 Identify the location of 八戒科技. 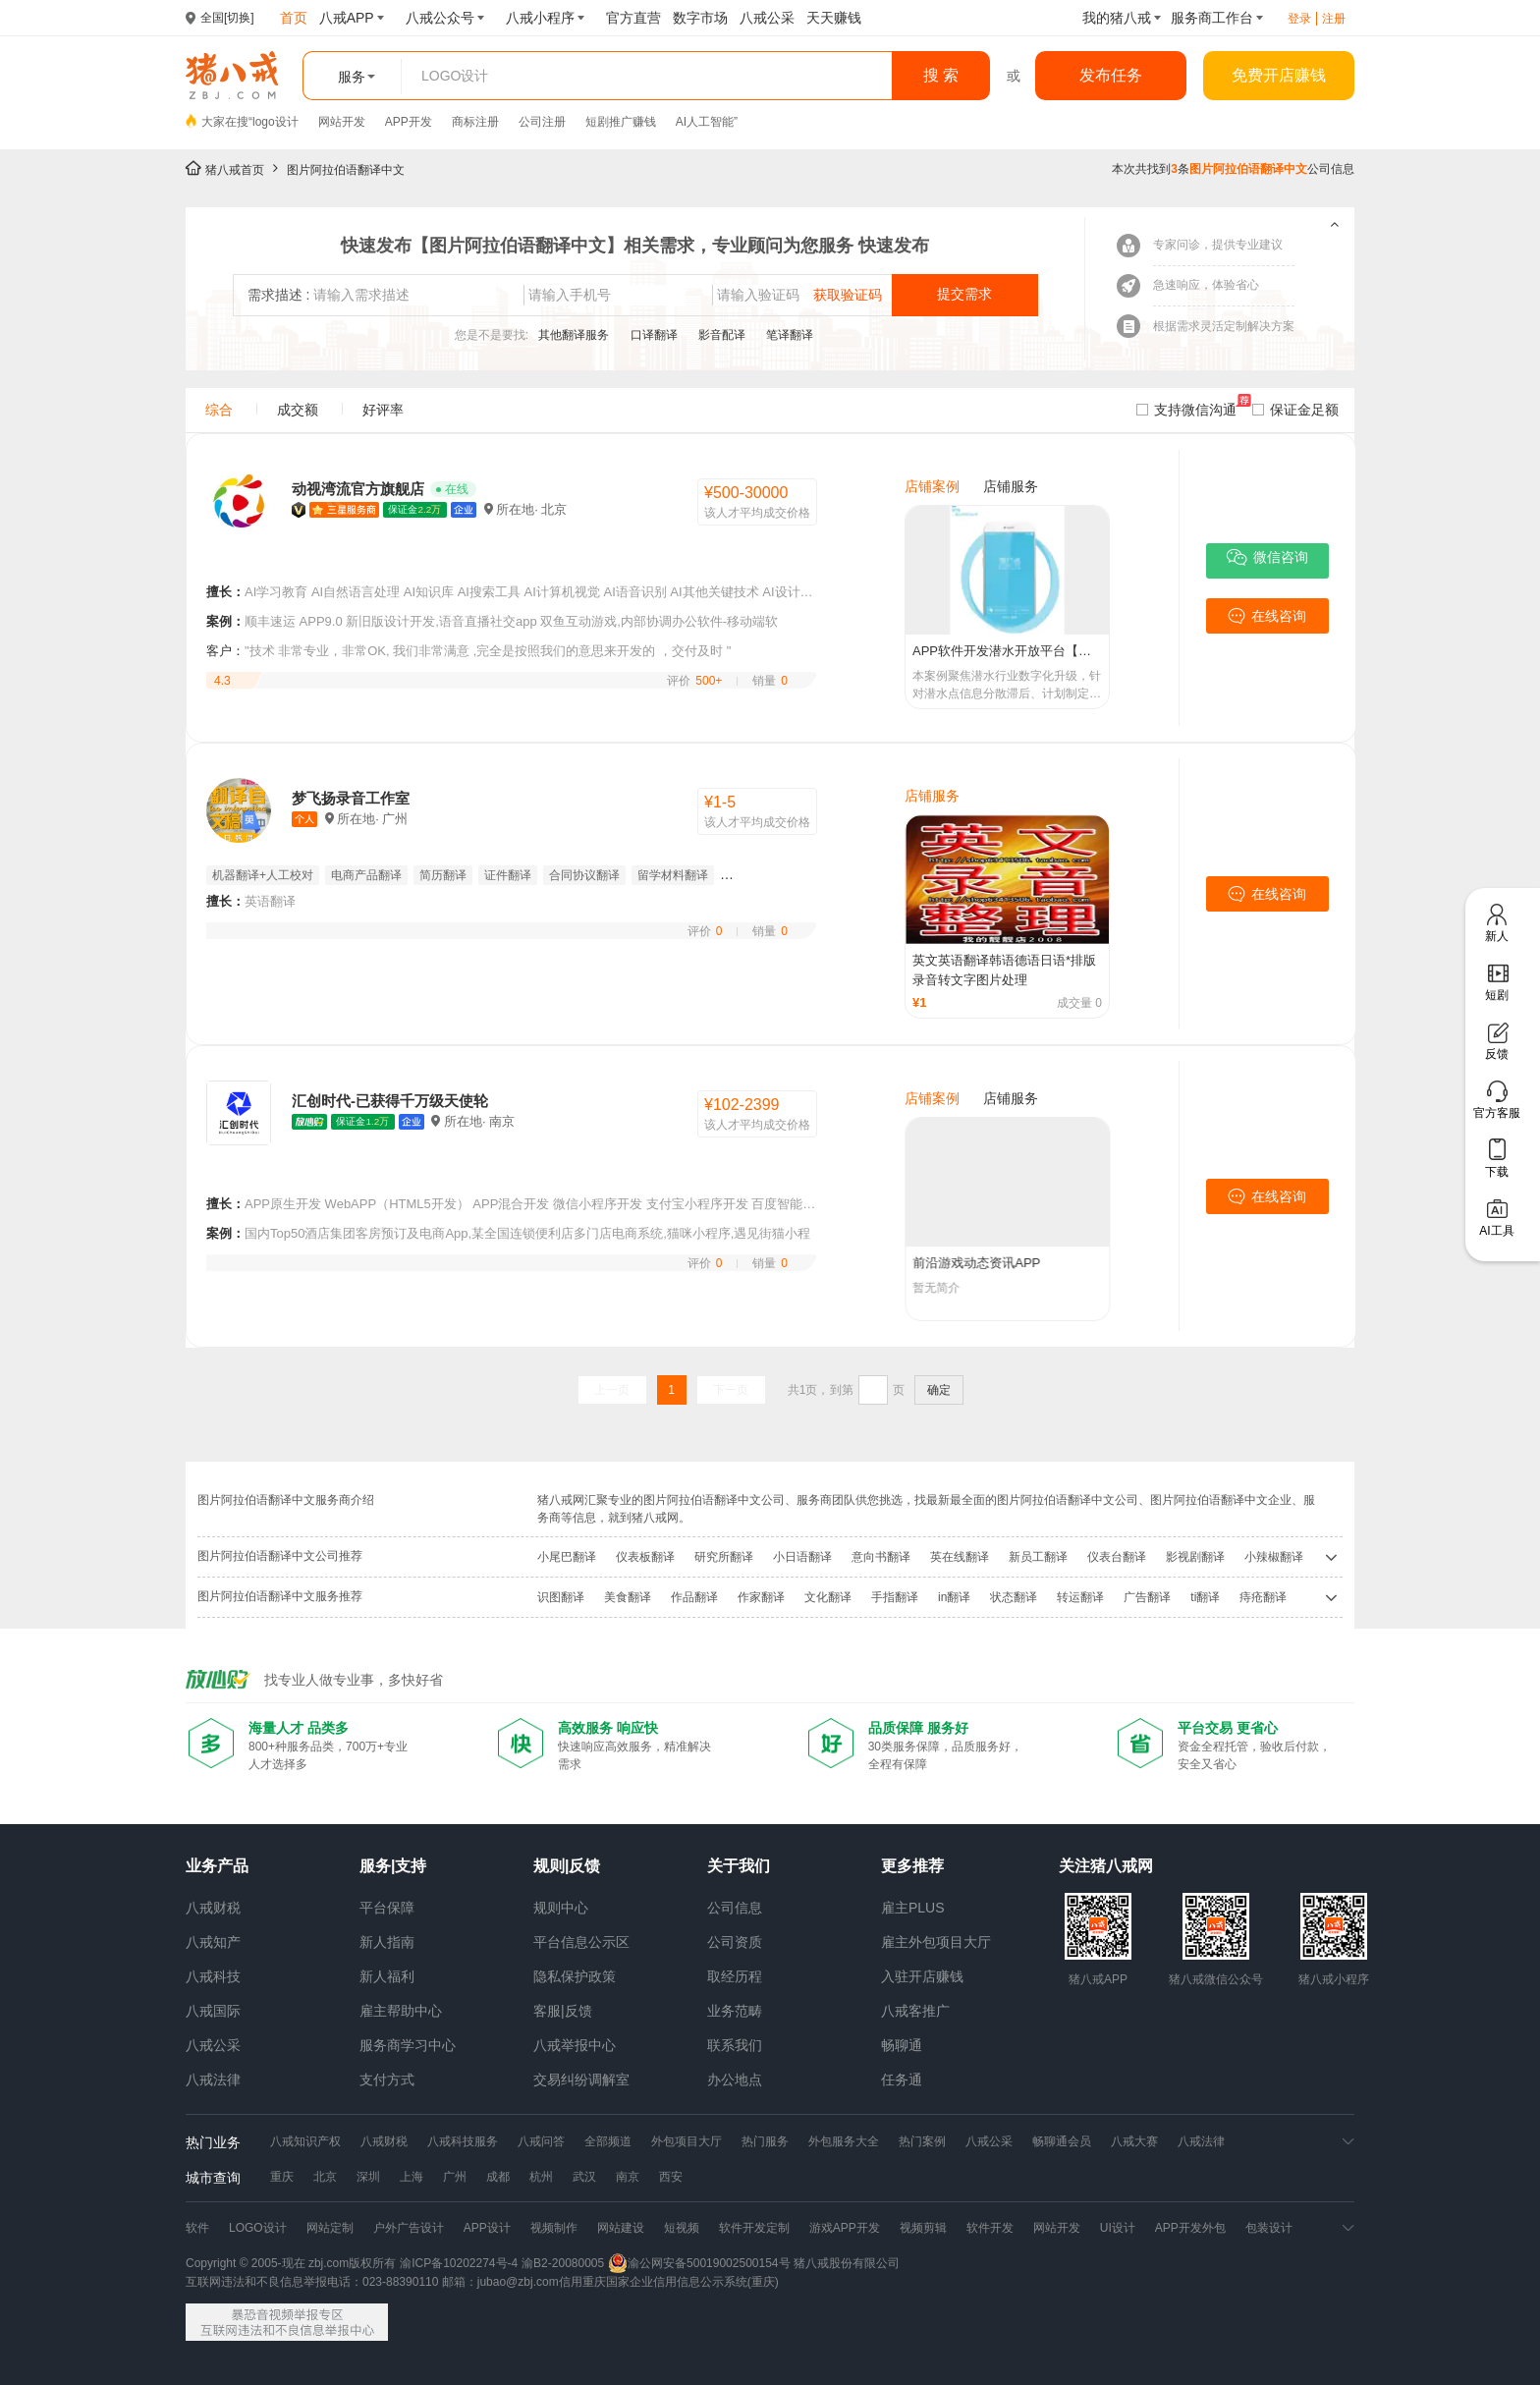
(213, 1976).